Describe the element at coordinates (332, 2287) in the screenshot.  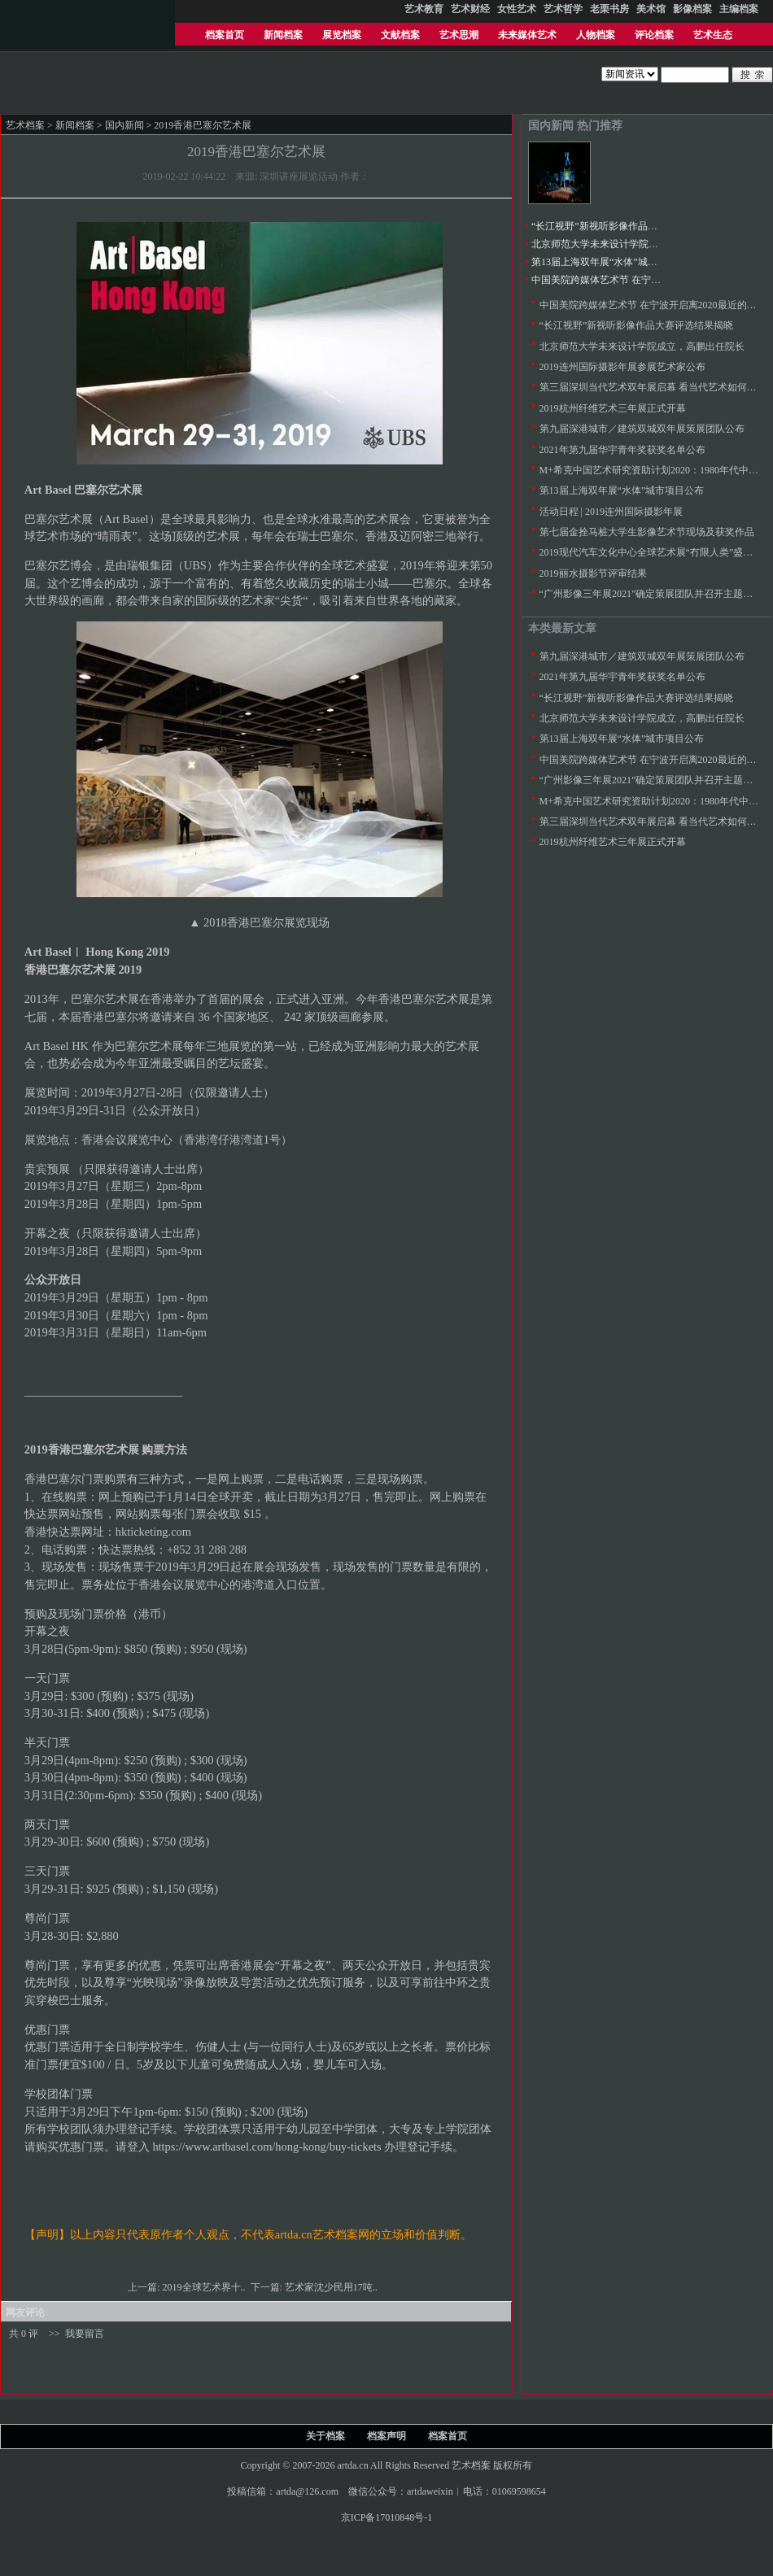
I see `艺术家沈少民用17吨..` at that location.